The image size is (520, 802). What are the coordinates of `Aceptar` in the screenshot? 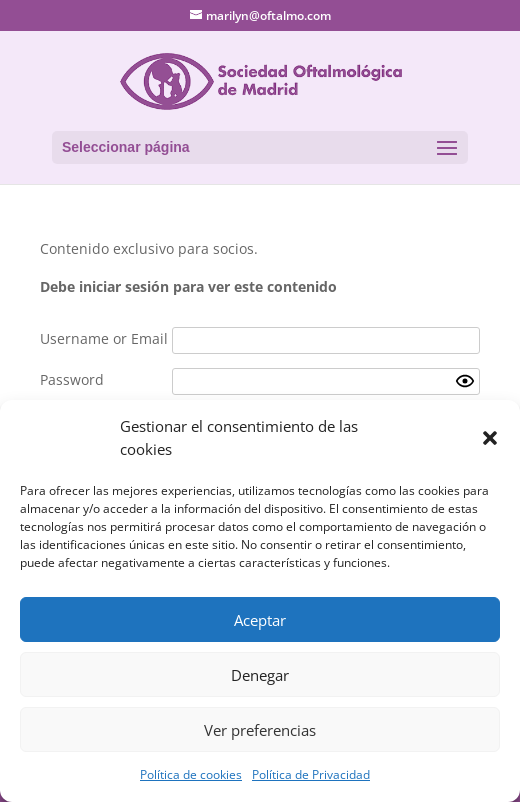 It's located at (260, 620).